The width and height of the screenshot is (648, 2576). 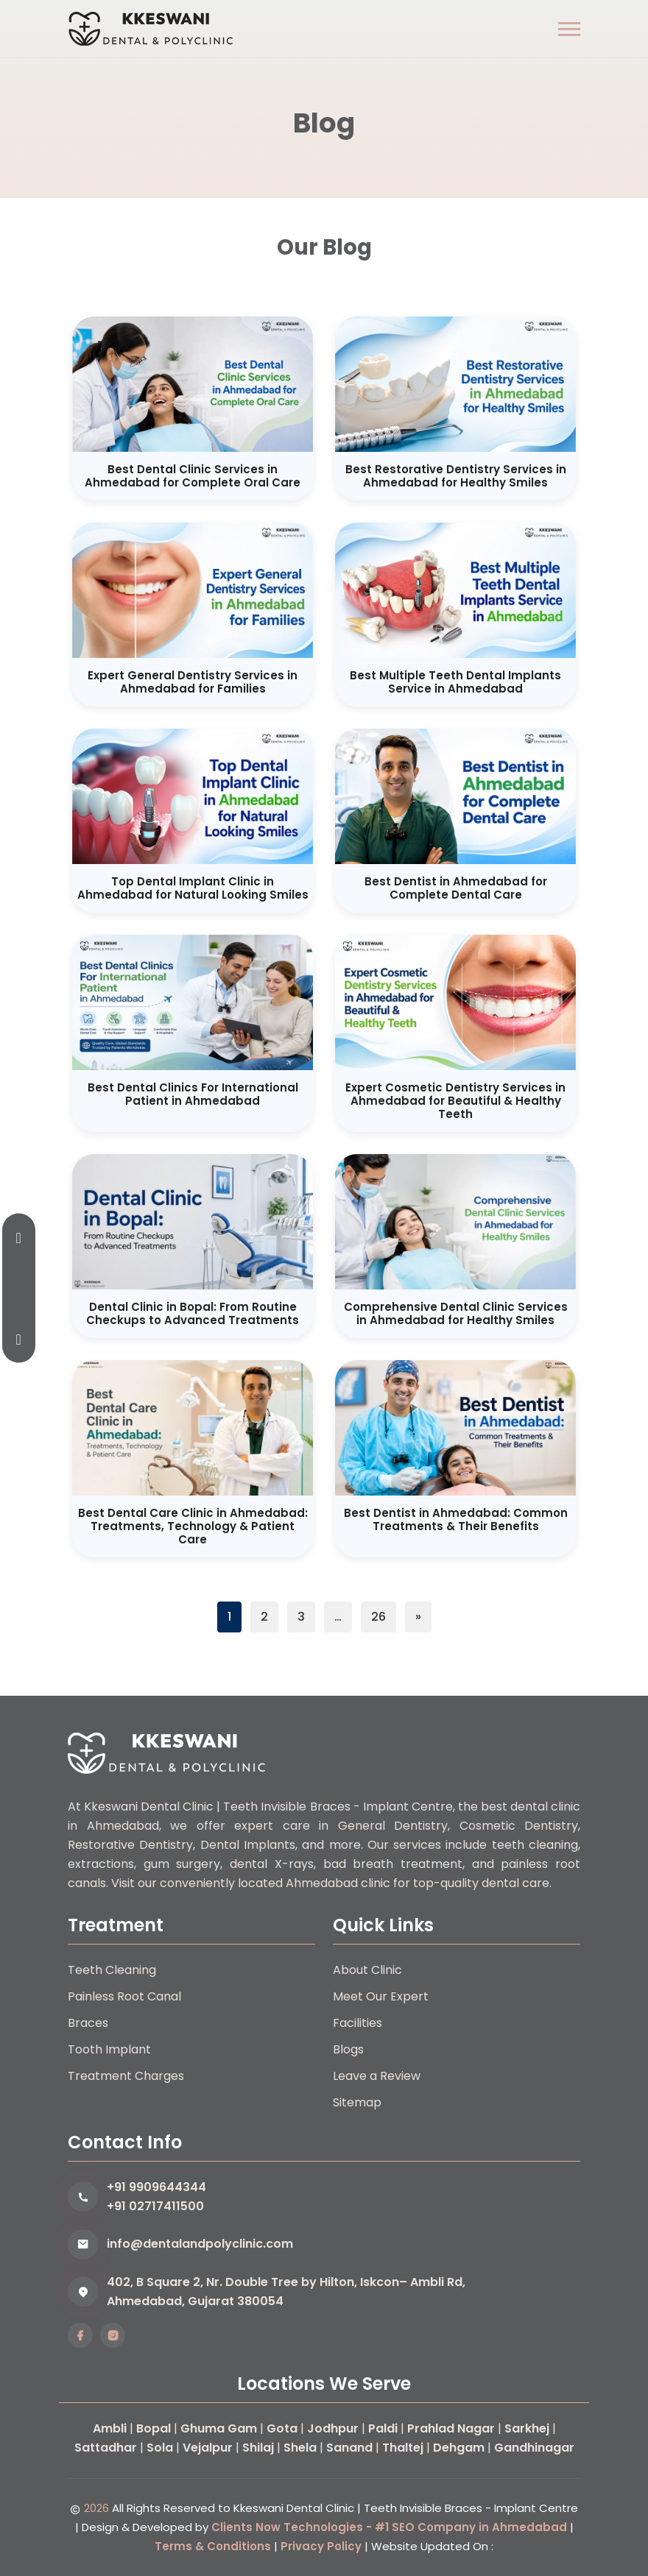 I want to click on Treatment Charges, so click(x=126, y=2075).